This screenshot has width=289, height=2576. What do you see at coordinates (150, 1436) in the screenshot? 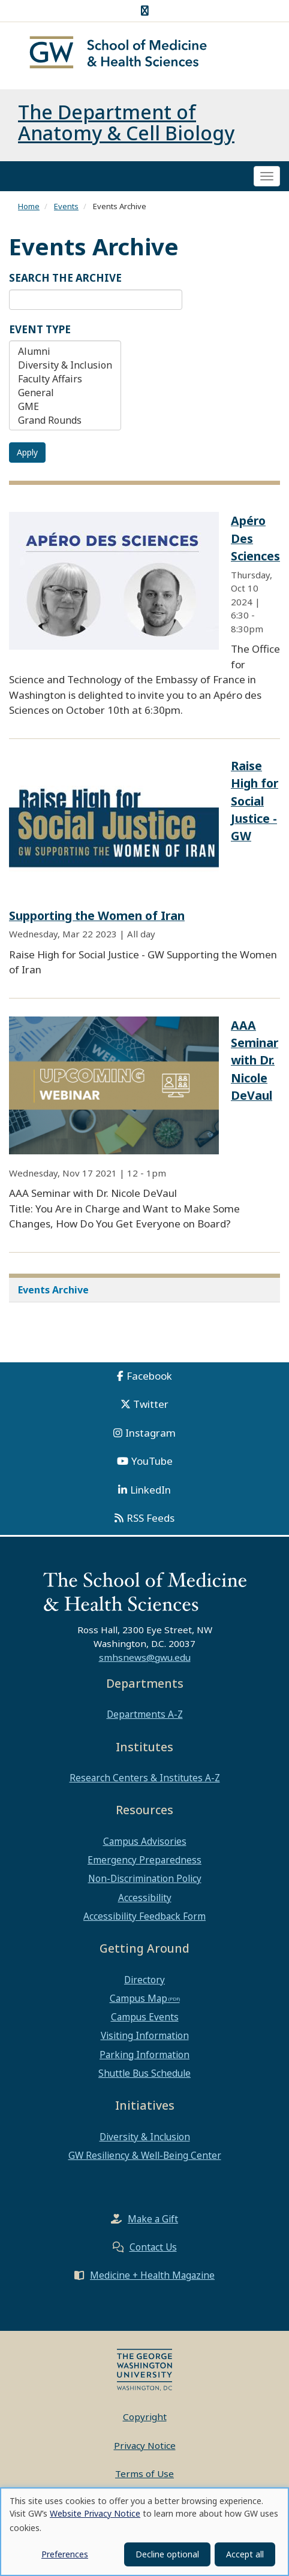
I see `Instagram` at bounding box center [150, 1436].